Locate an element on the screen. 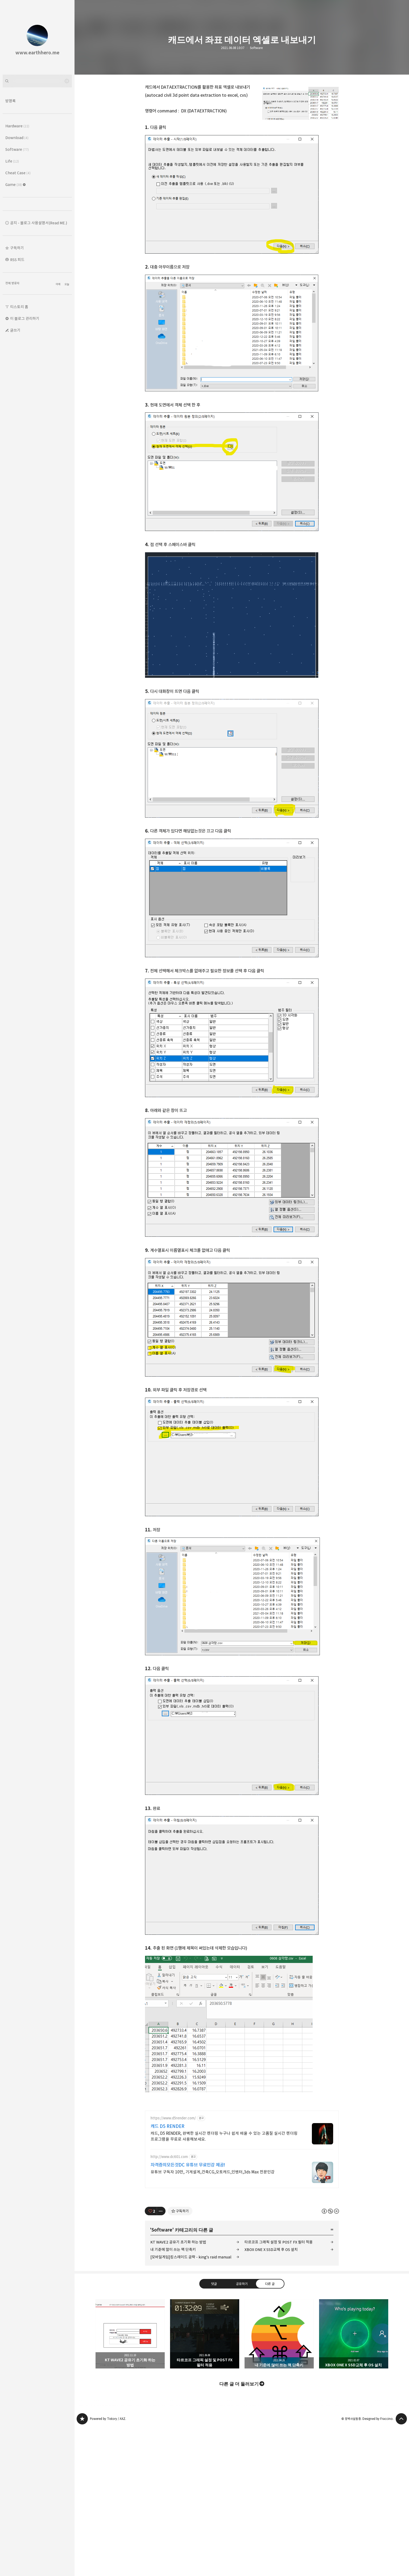 The height and width of the screenshot is (2576, 409). 캐드, D5 RENDER, 완벽한 실시간 렌더링 누구나 쉽게 배울 수 있는 고품질 실시간 렌더링 프로그램을 무료로 사용해보세요. is located at coordinates (224, 2210).